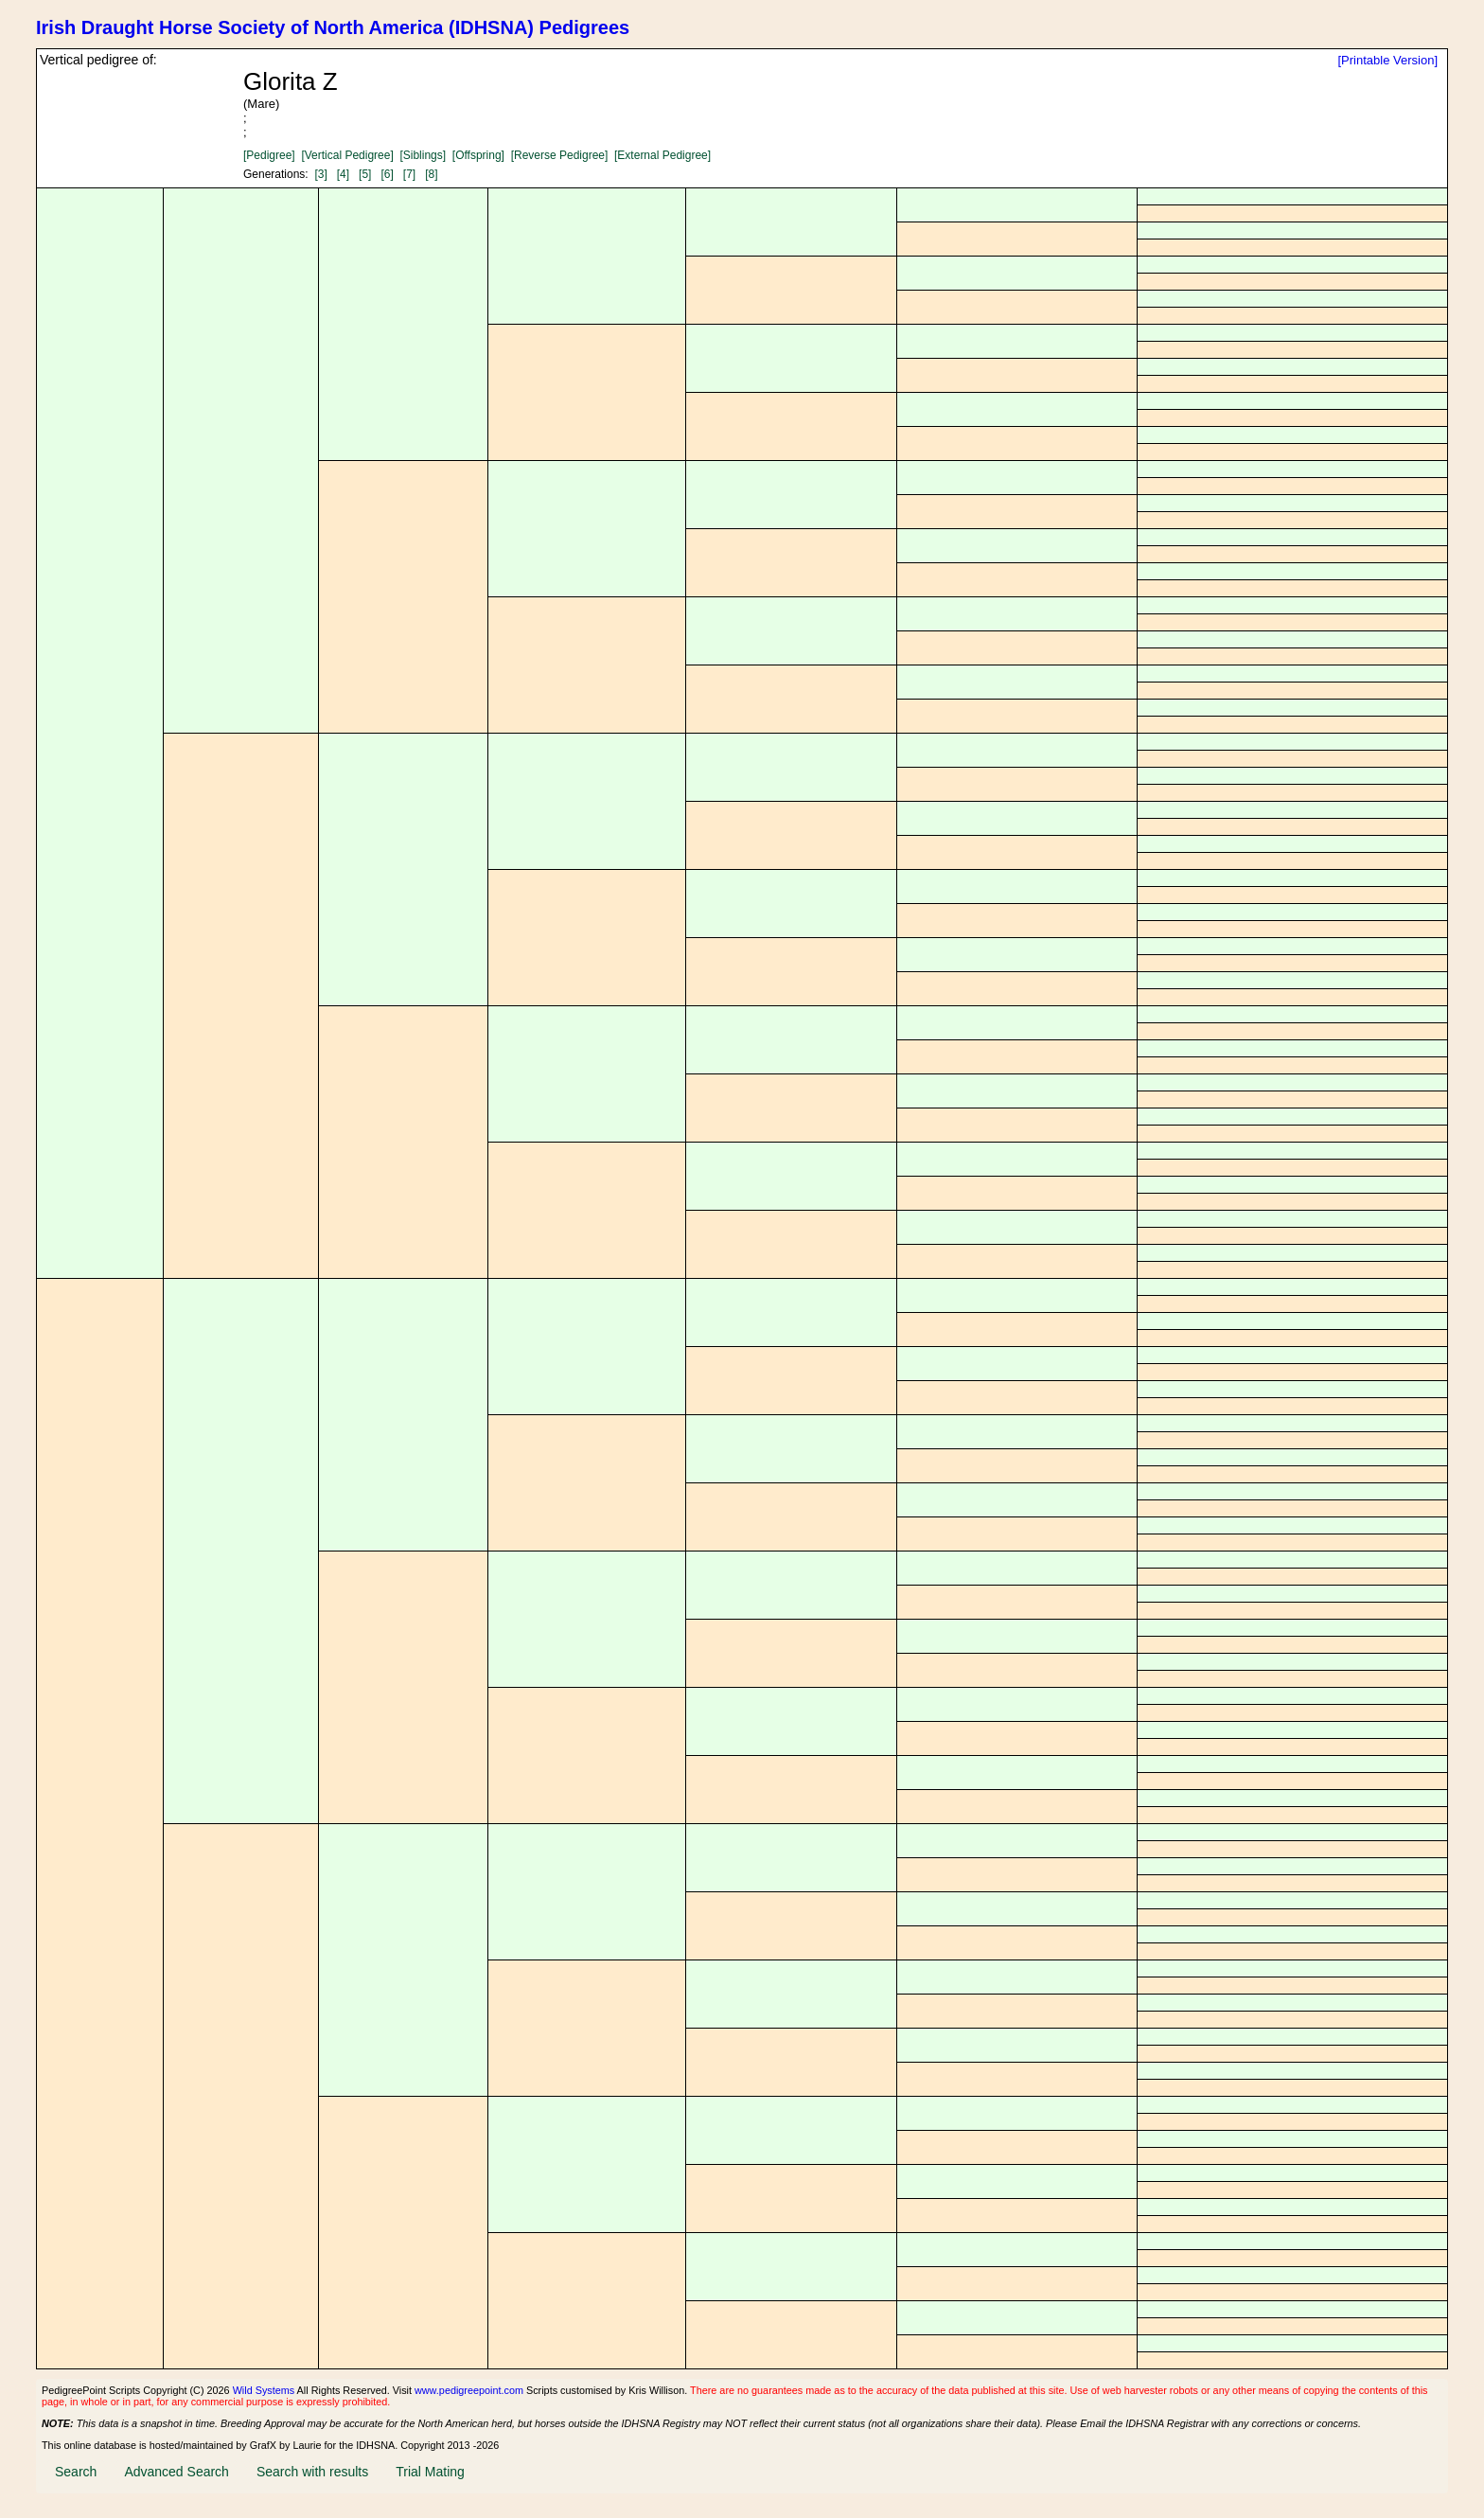 The width and height of the screenshot is (1484, 2518). Describe the element at coordinates (469, 2390) in the screenshot. I see `www.pedigreepoint.com` at that location.